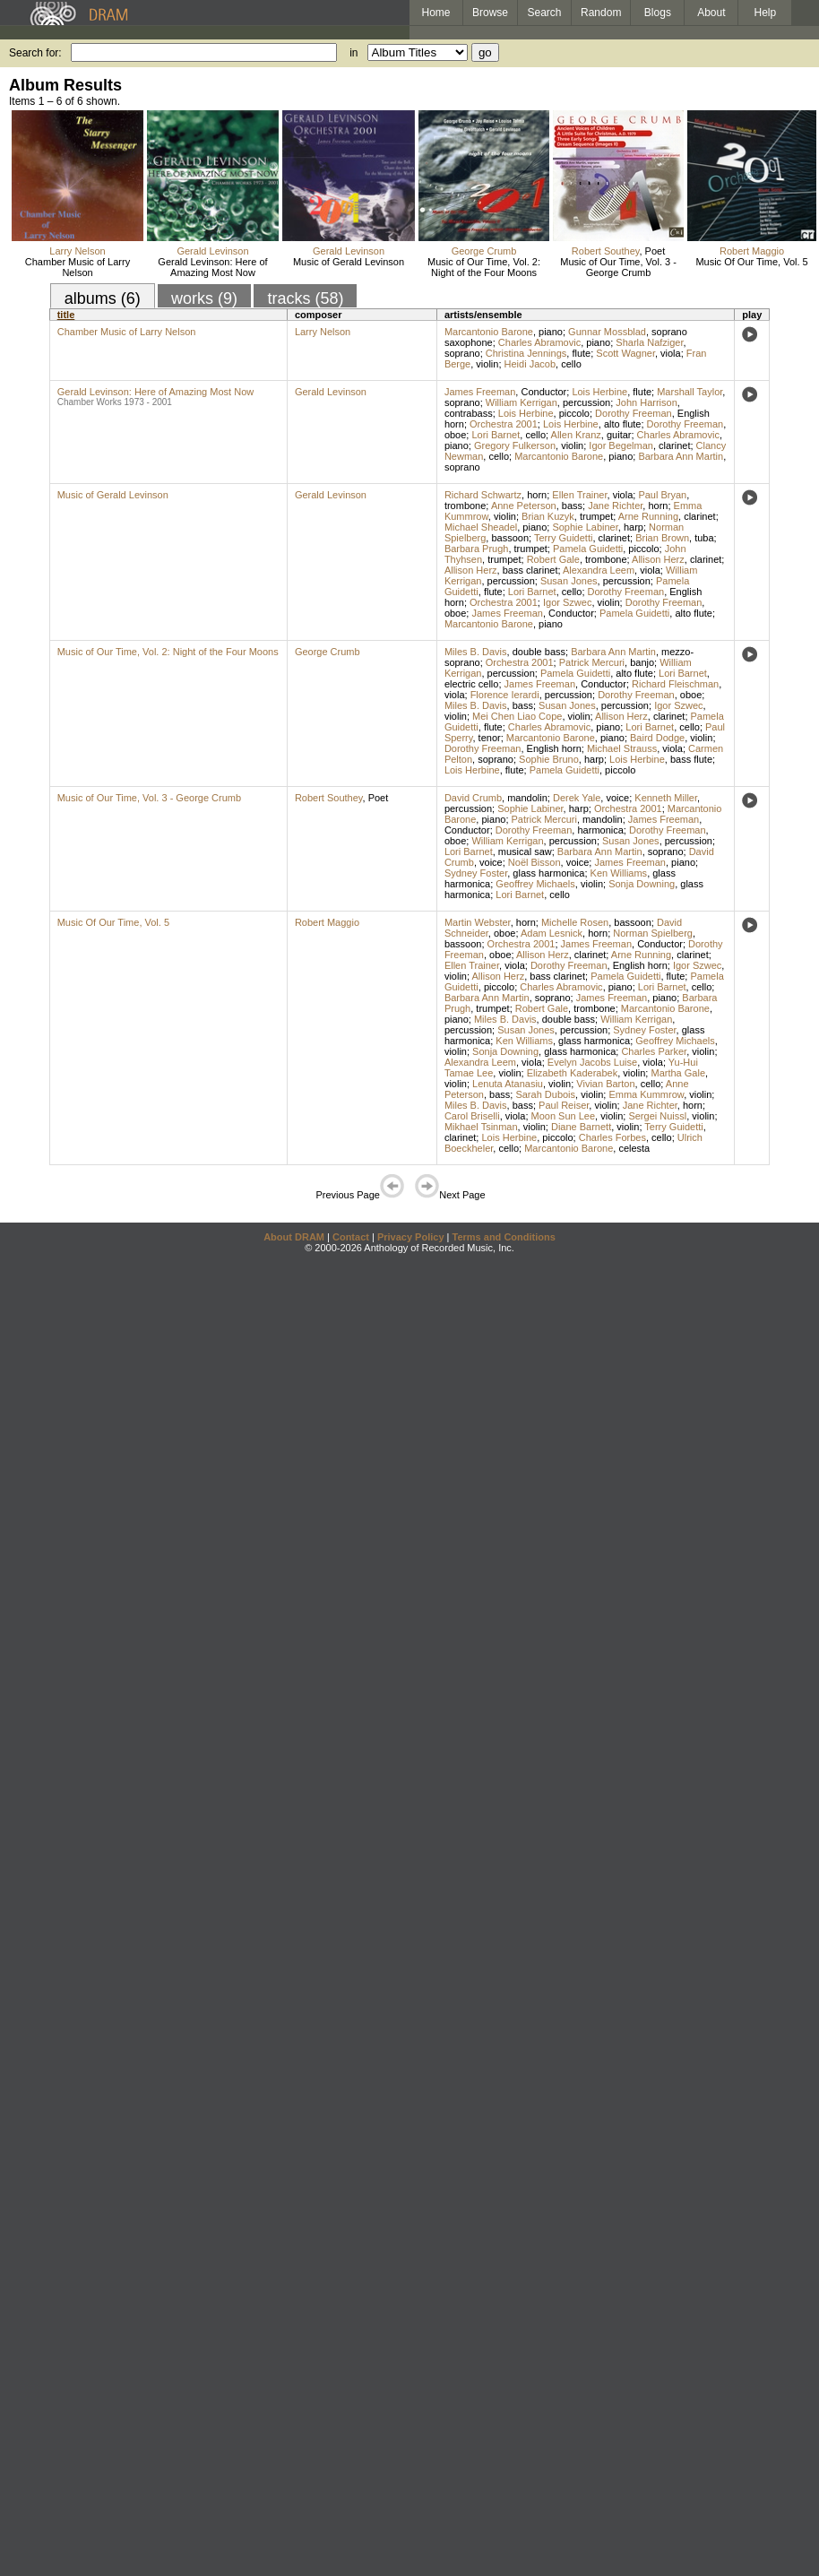 This screenshot has height=2576, width=819. I want to click on Terry Guidetti, so click(563, 537).